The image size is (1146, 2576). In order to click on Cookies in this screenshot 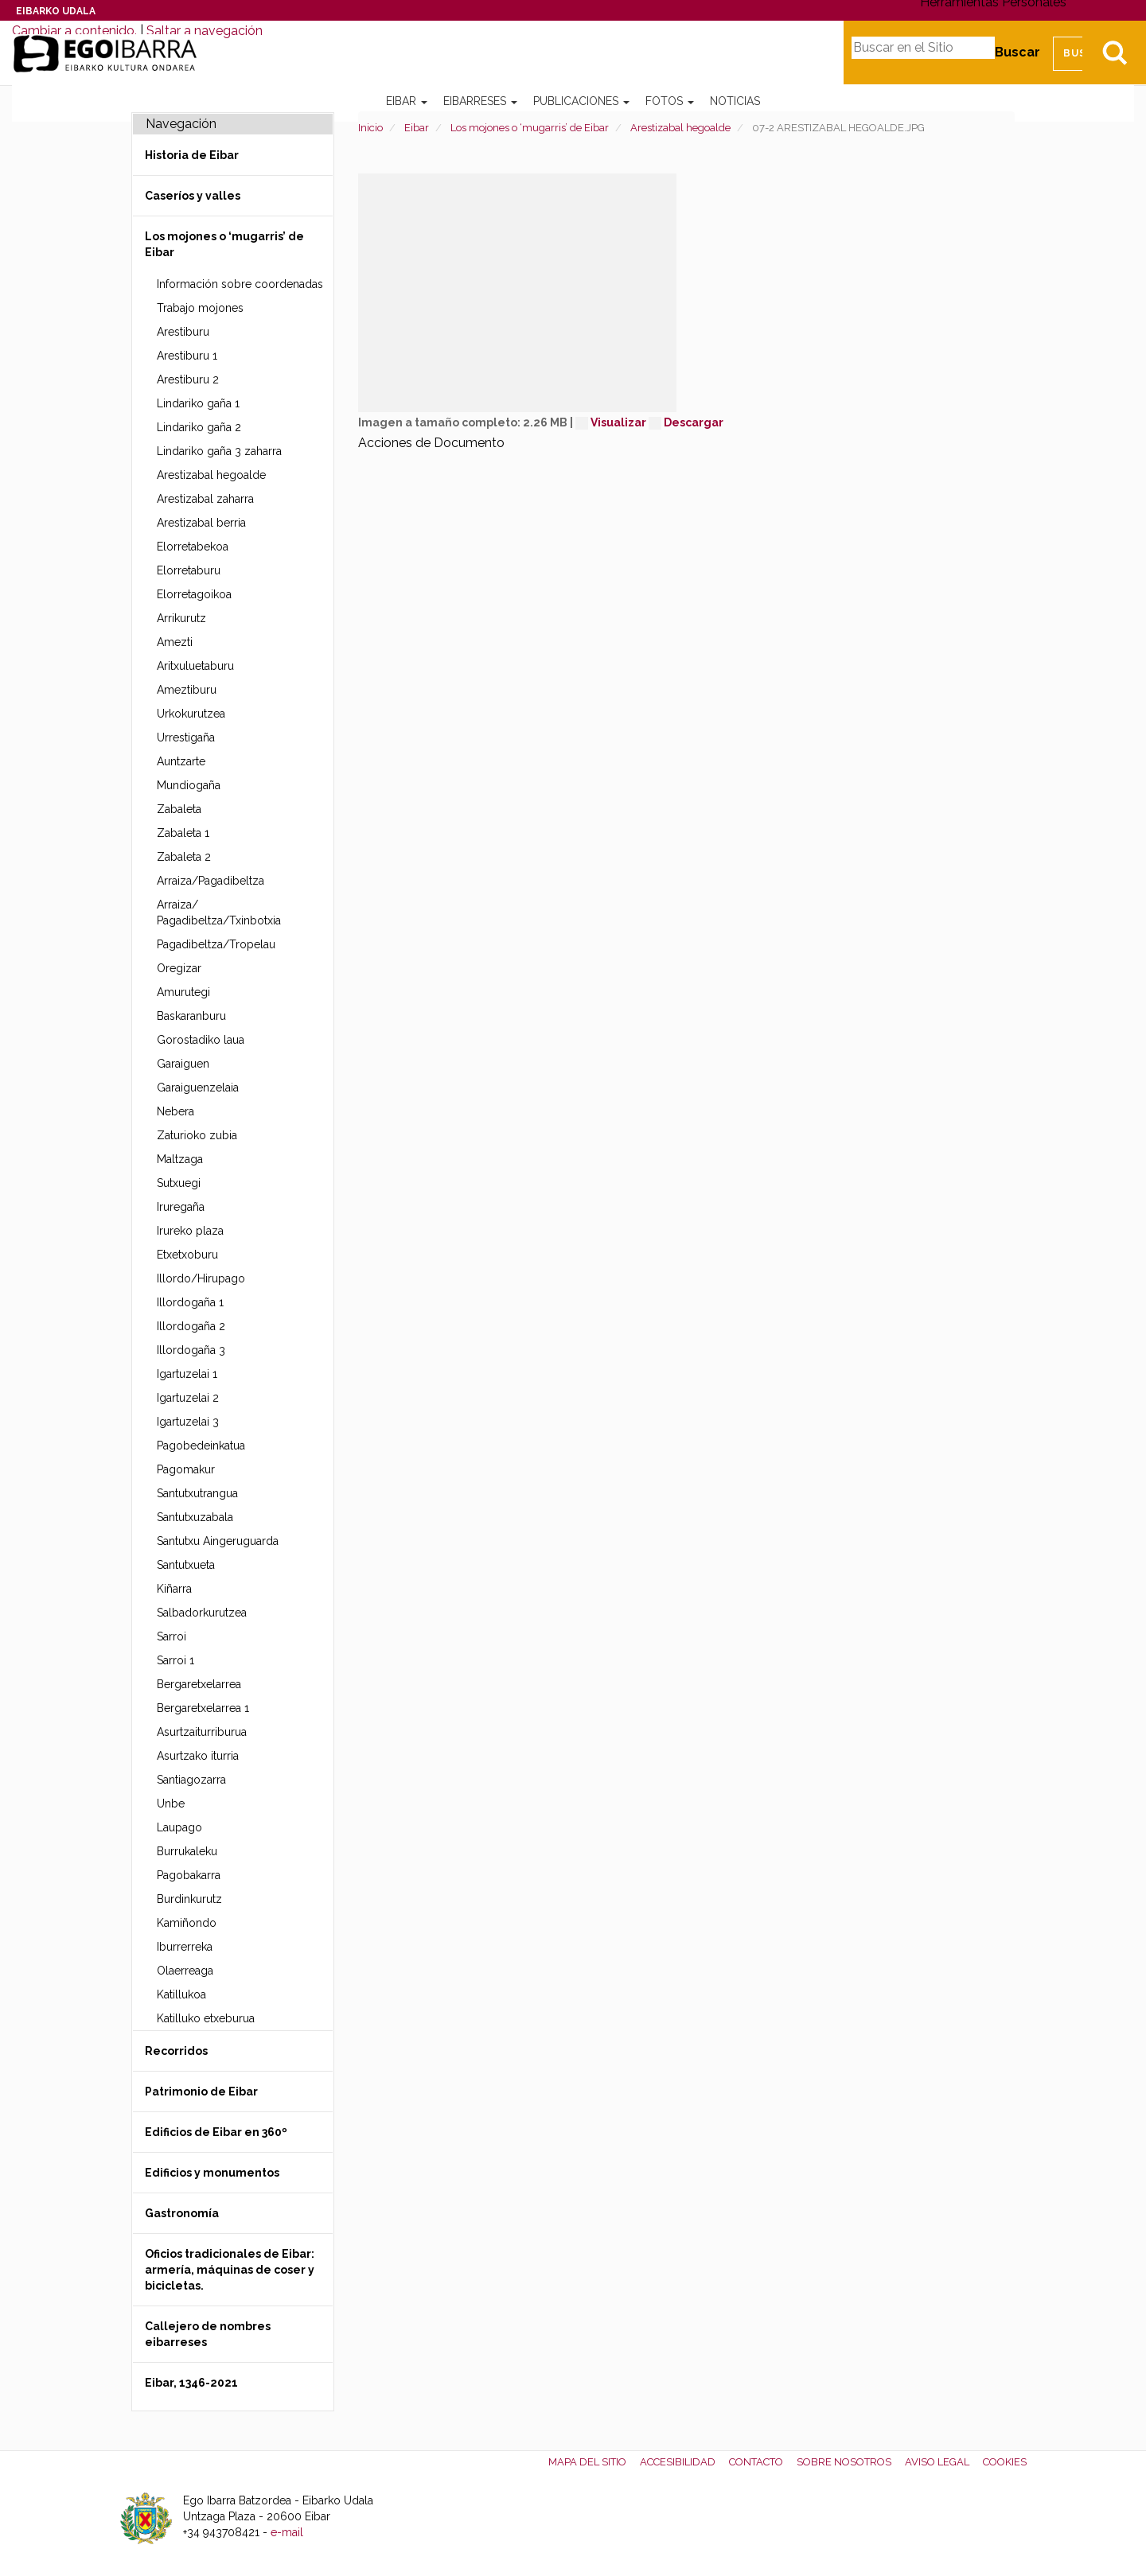, I will do `click(1005, 2462)`.